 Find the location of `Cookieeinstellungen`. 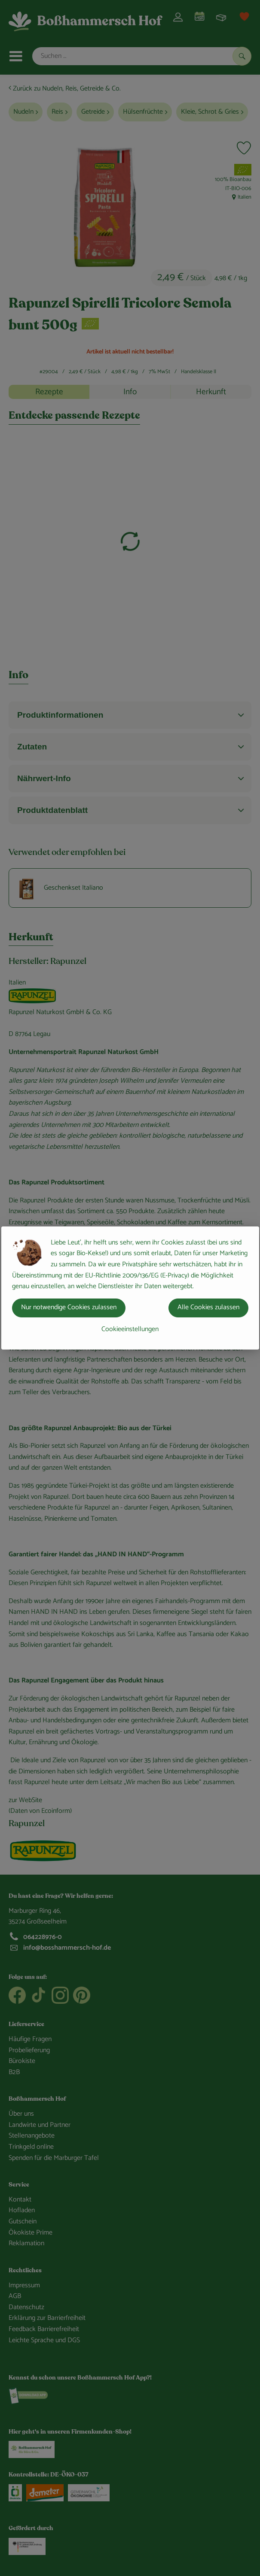

Cookieeinstellungen is located at coordinates (130, 1329).